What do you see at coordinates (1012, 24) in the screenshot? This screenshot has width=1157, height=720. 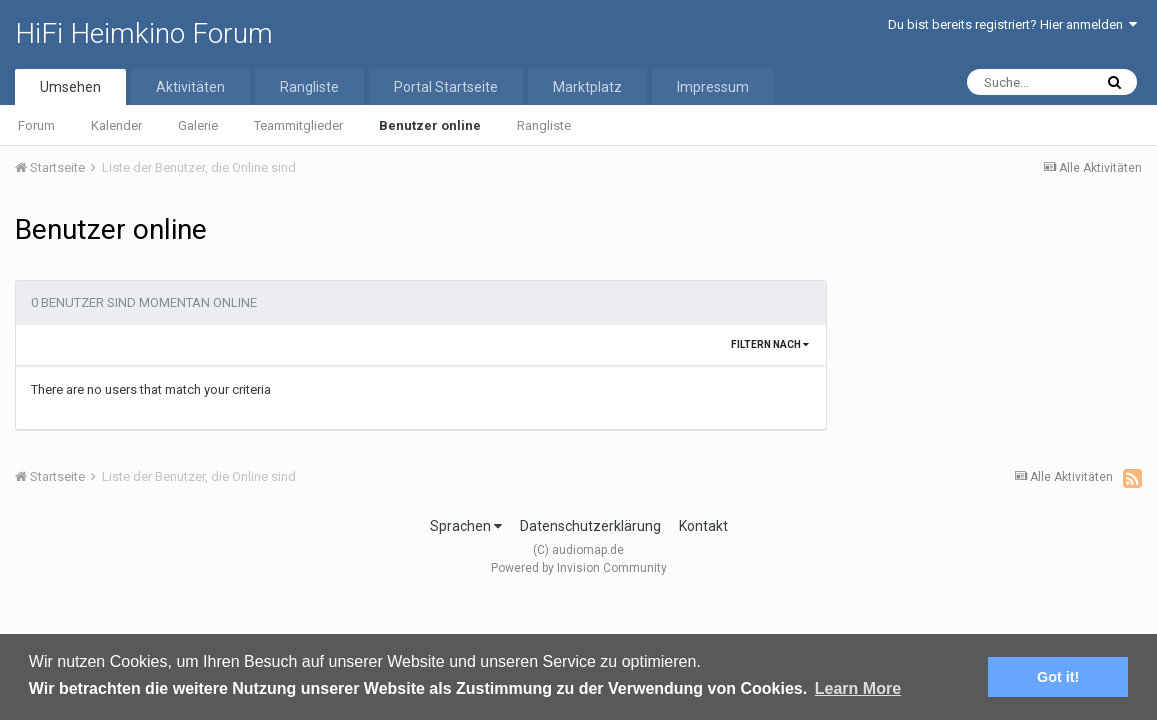 I see `Du bist bereits registriert? Hier anmelden` at bounding box center [1012, 24].